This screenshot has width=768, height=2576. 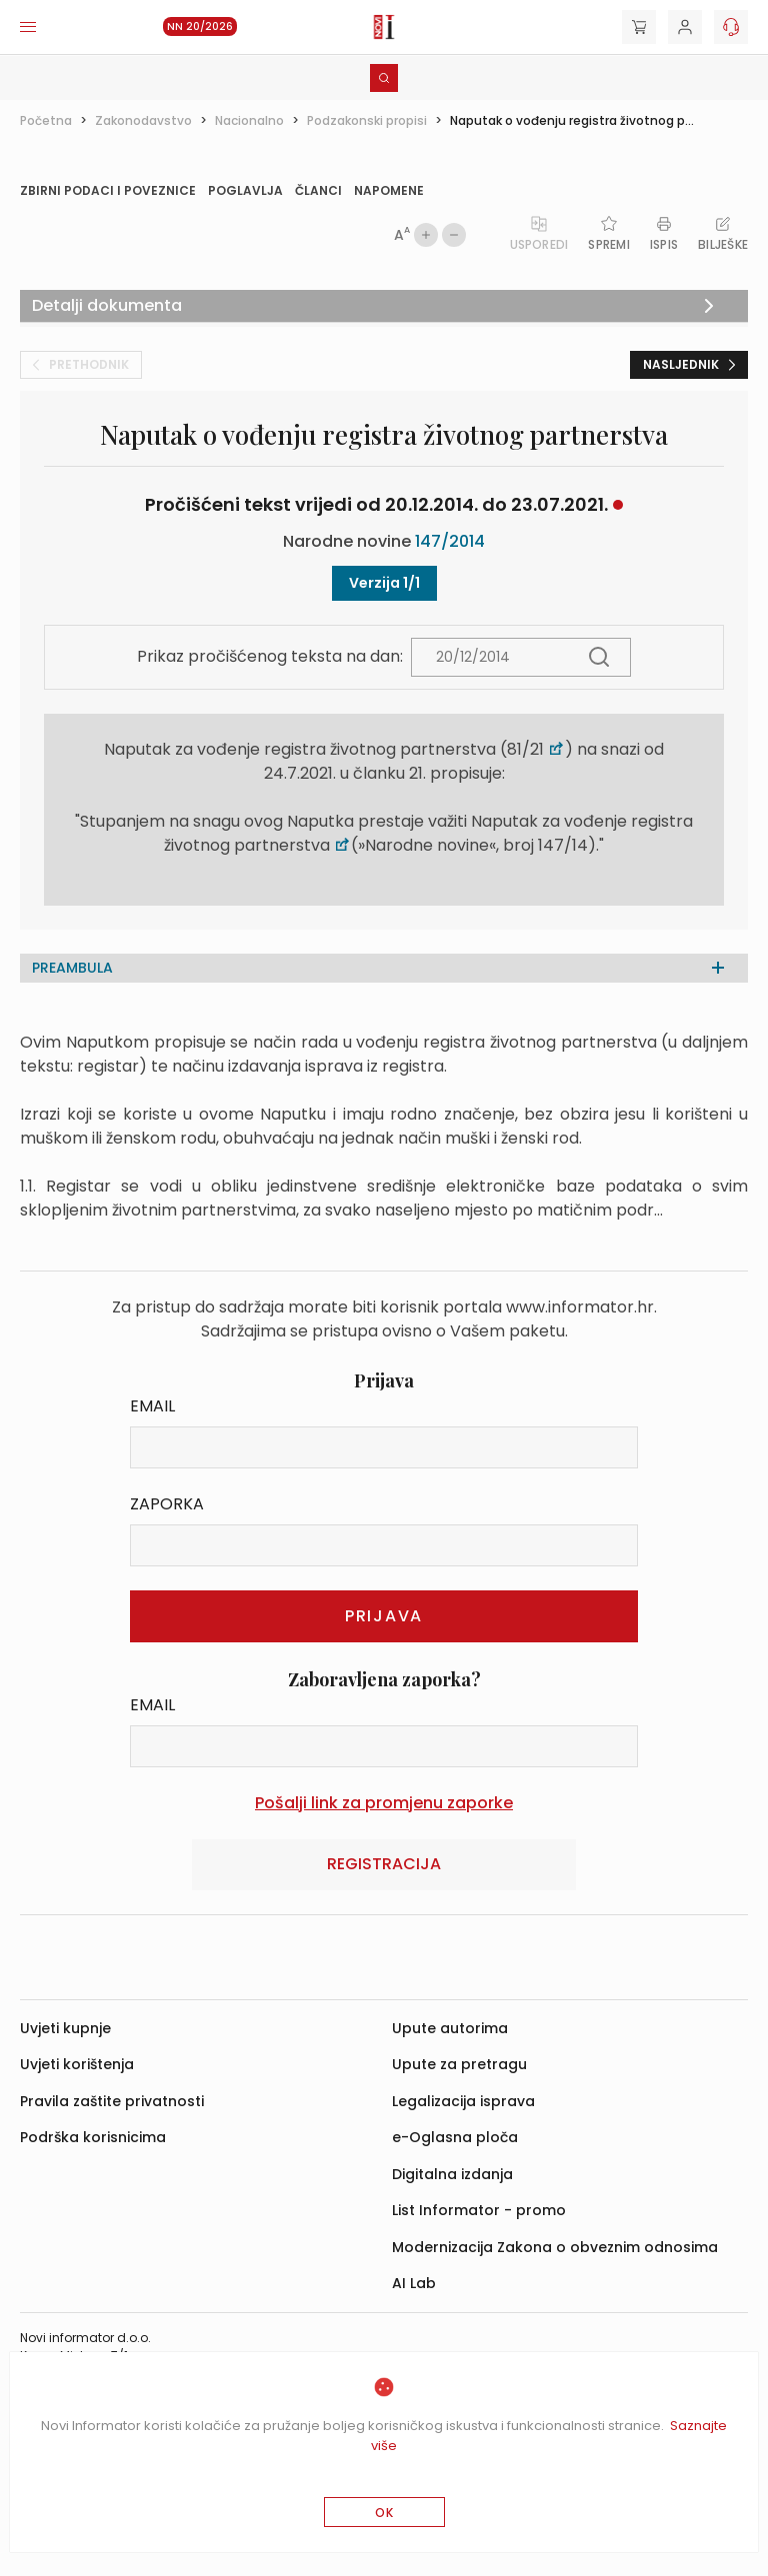 What do you see at coordinates (143, 120) in the screenshot?
I see `Zakonodavstvo` at bounding box center [143, 120].